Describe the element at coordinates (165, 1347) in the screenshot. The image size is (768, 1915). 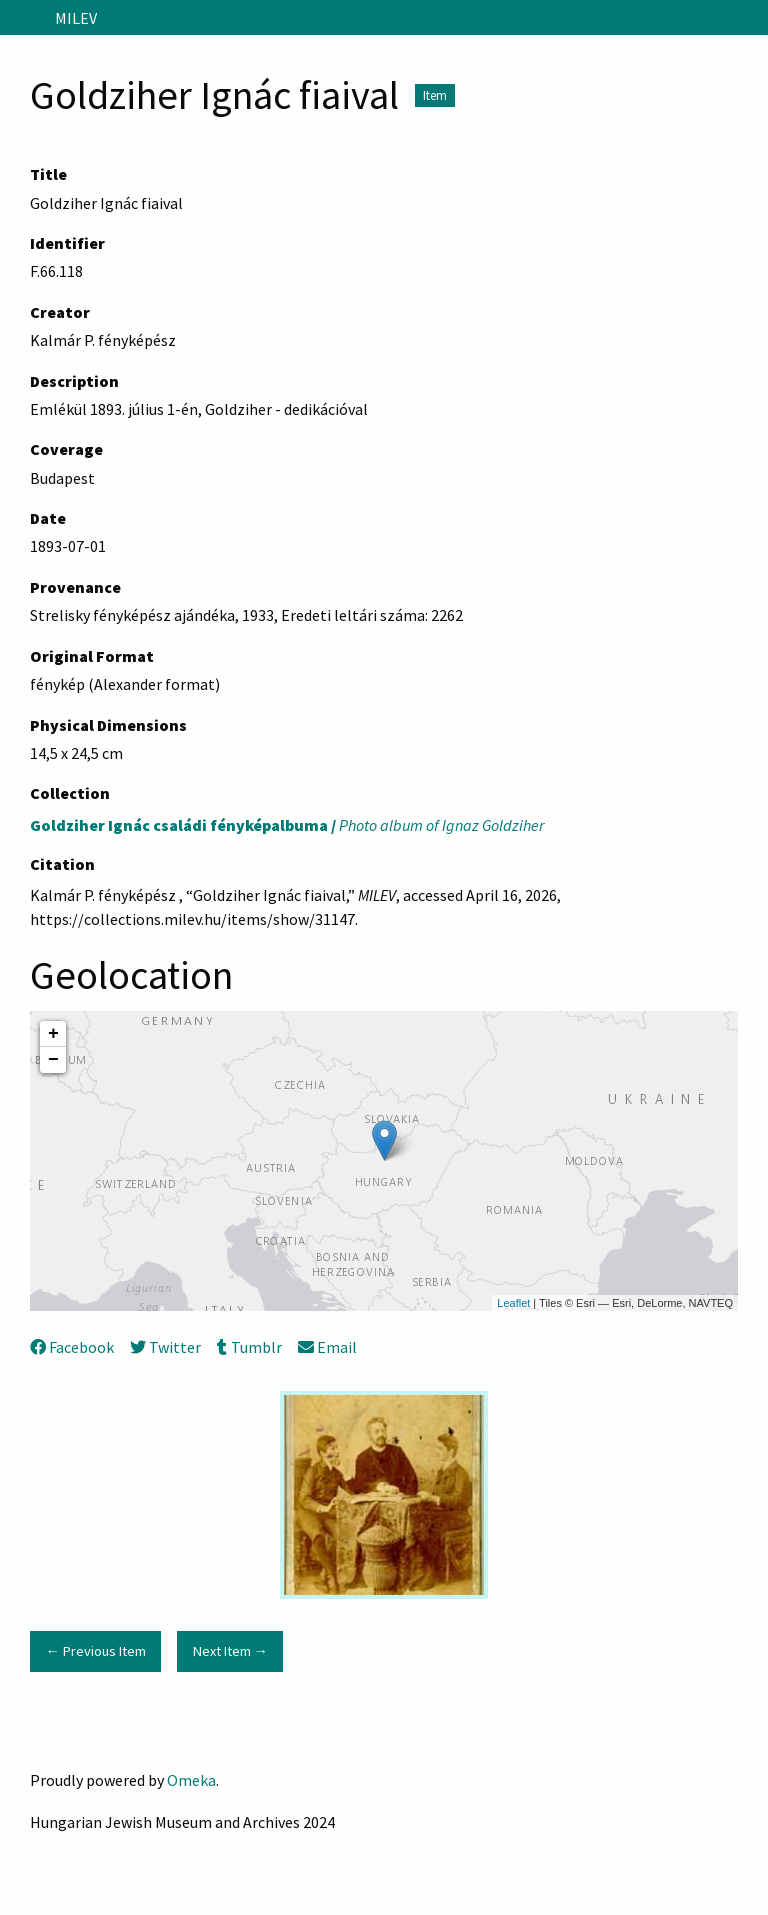
I see `Twitter` at that location.